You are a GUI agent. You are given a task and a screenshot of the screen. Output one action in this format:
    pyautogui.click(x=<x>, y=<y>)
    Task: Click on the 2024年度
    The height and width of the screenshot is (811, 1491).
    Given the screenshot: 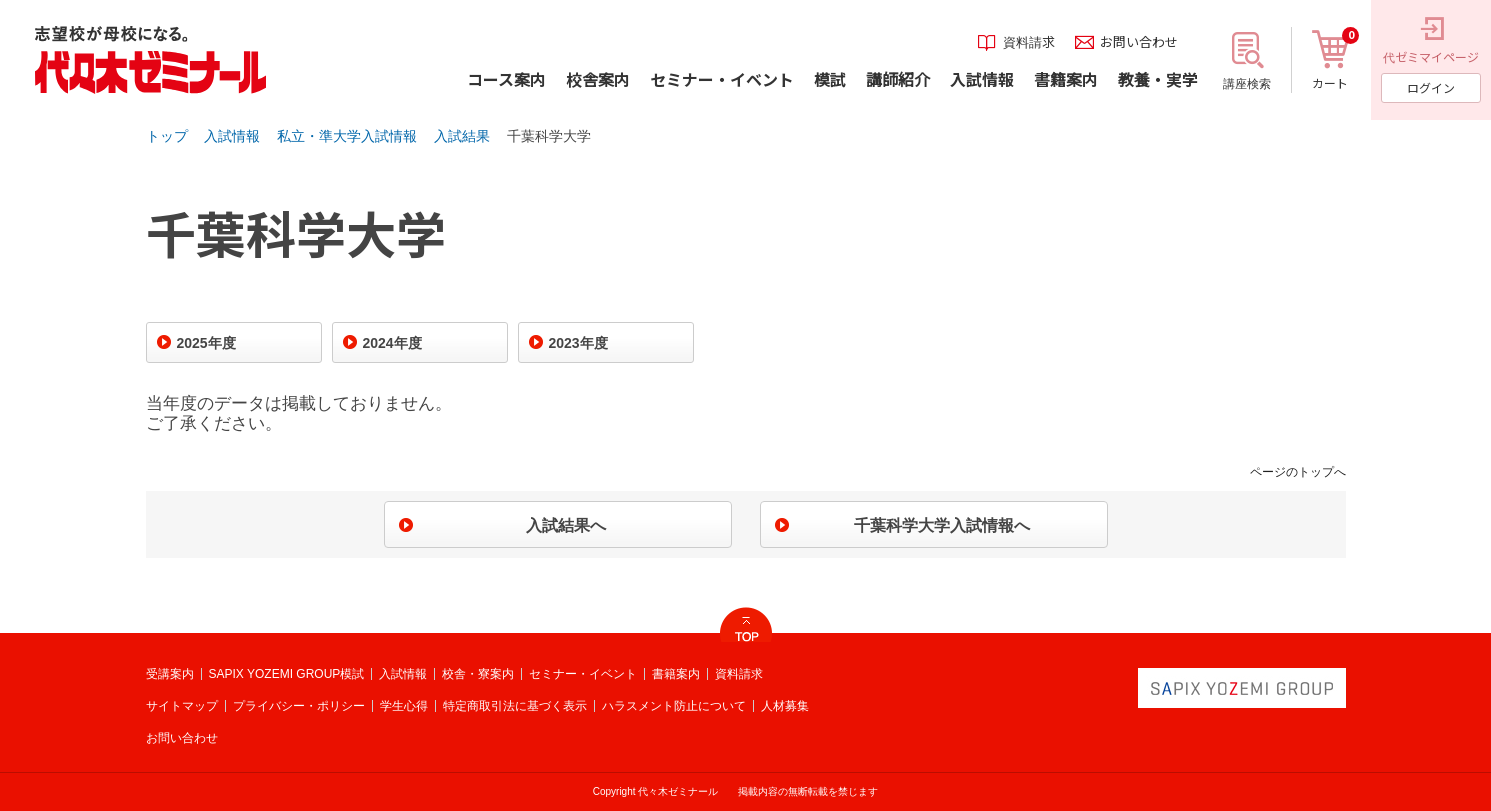 What is the action you would take?
    pyautogui.click(x=392, y=343)
    